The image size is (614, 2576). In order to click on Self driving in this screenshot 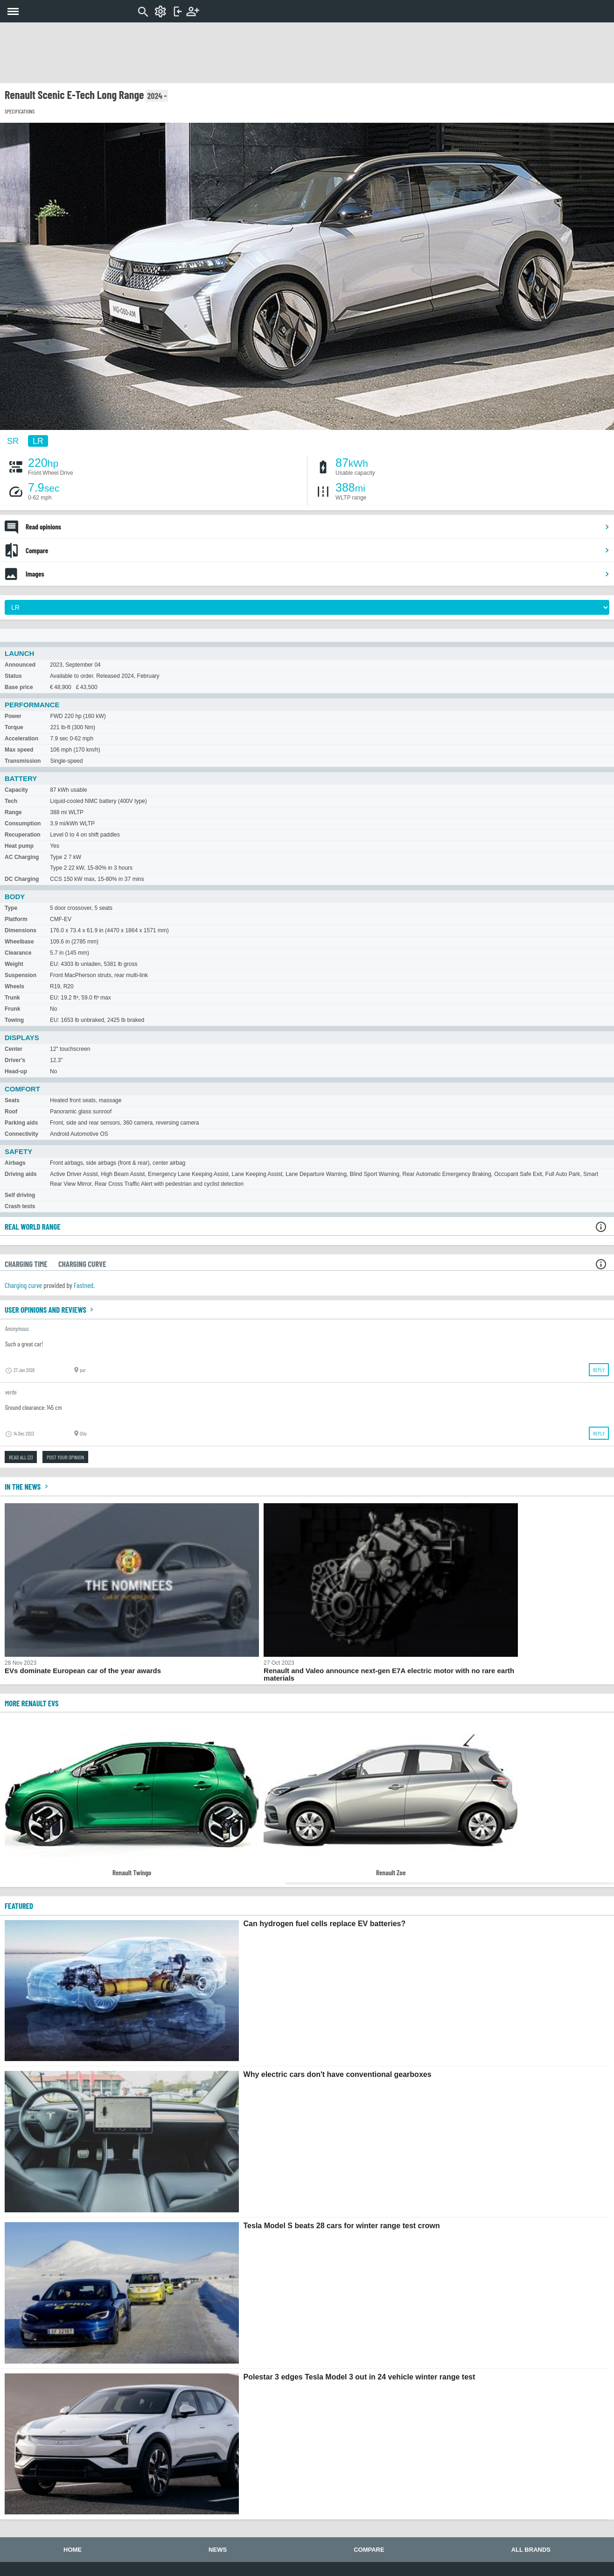, I will do `click(20, 1195)`.